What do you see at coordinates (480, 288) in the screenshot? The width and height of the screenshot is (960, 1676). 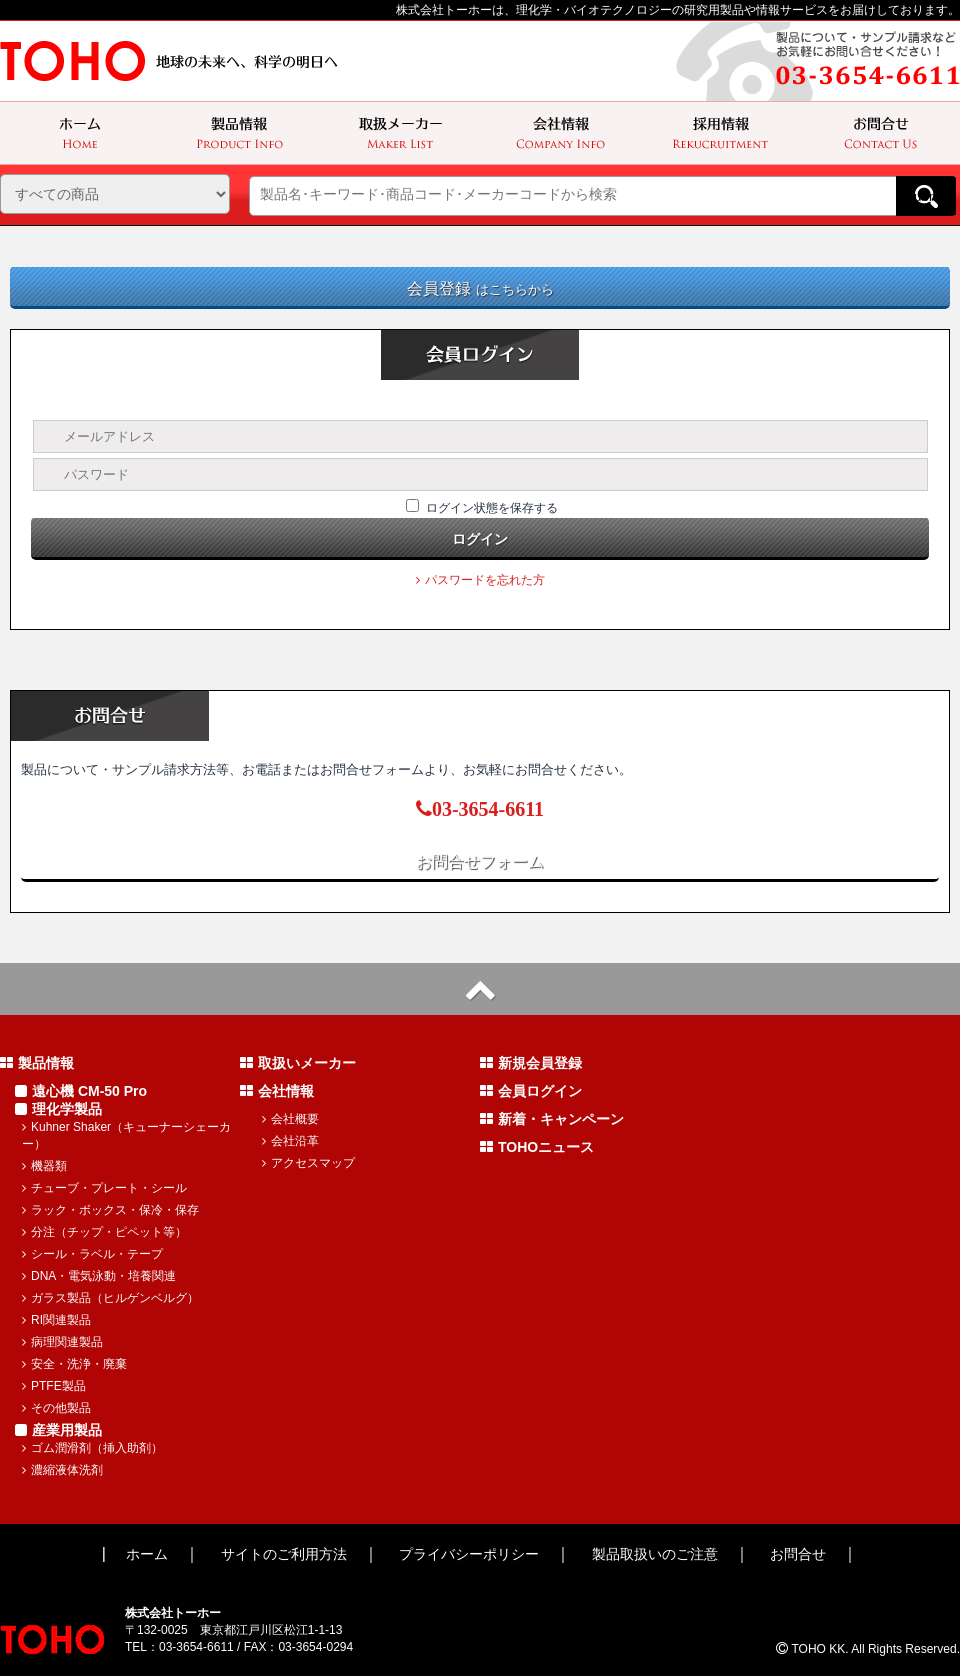 I see `会員登録` at bounding box center [480, 288].